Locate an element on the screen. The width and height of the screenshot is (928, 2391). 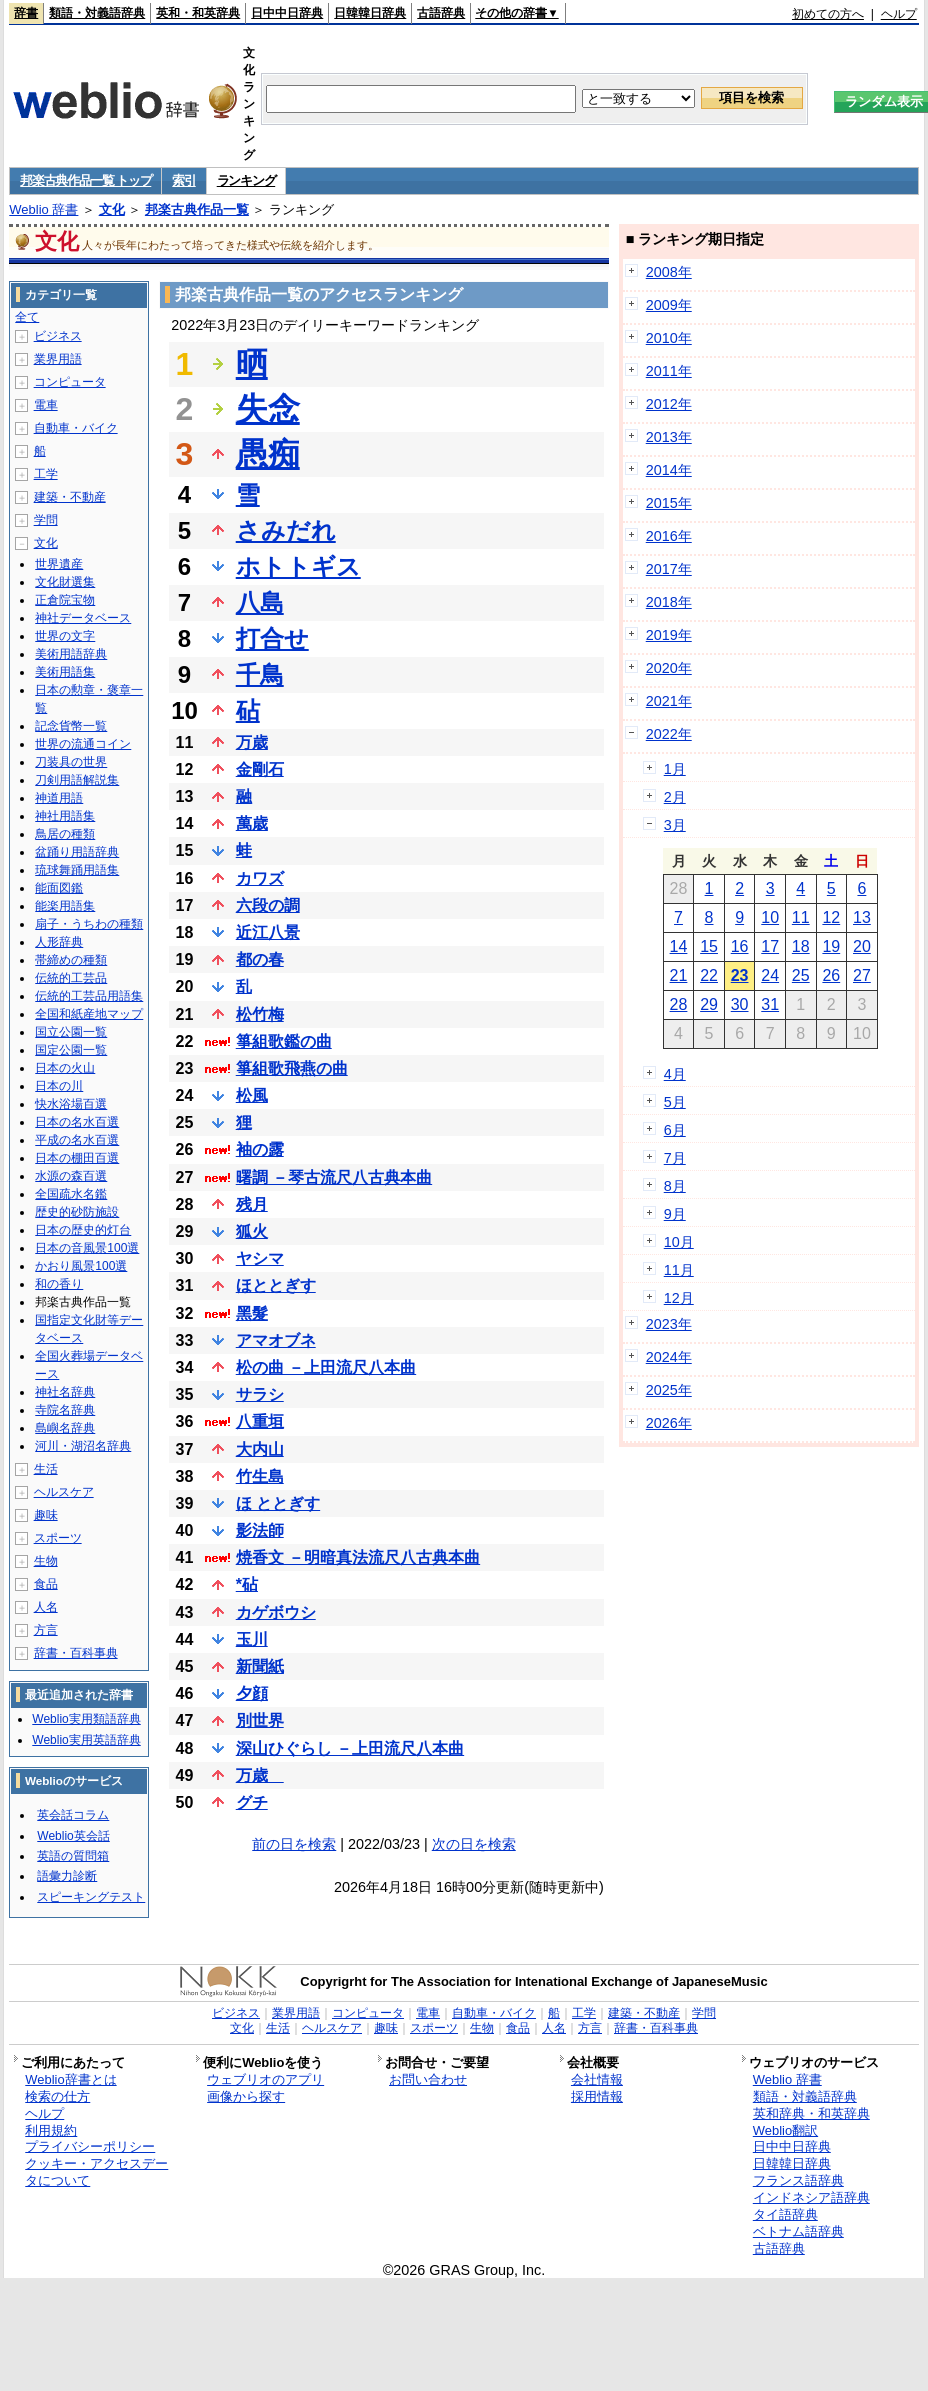
箏組歌飛燕の曲 is located at coordinates (292, 1068).